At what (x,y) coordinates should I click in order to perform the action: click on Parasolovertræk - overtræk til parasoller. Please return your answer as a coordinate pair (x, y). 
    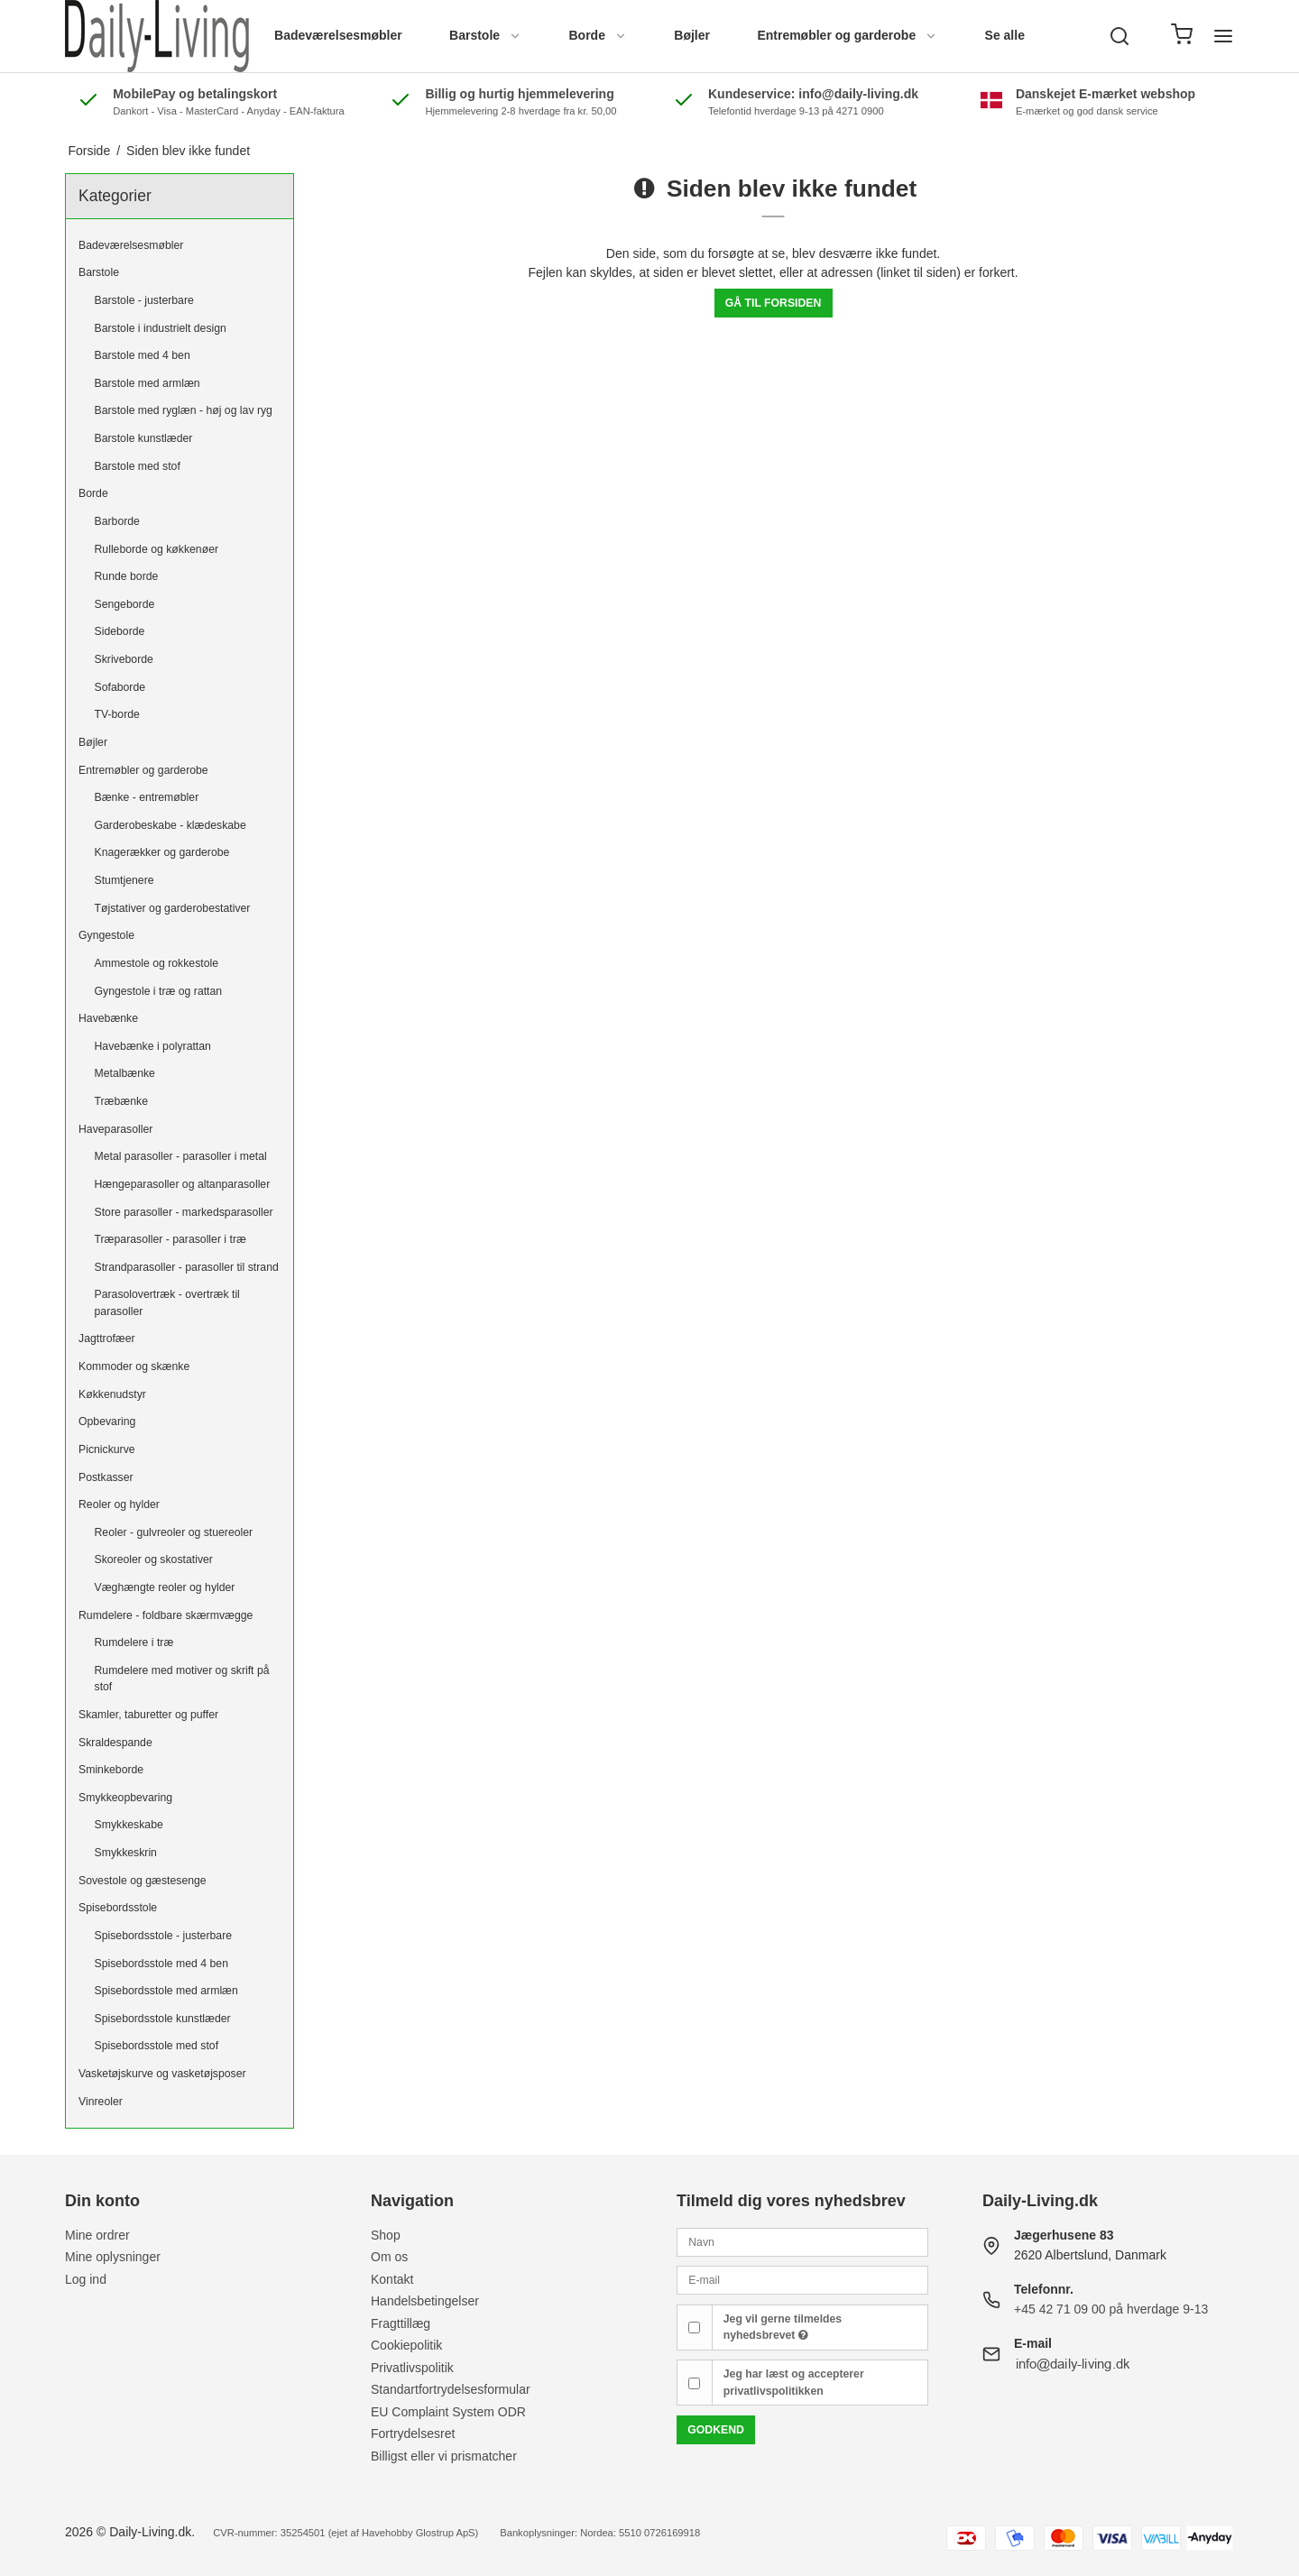
    Looking at the image, I should click on (167, 1302).